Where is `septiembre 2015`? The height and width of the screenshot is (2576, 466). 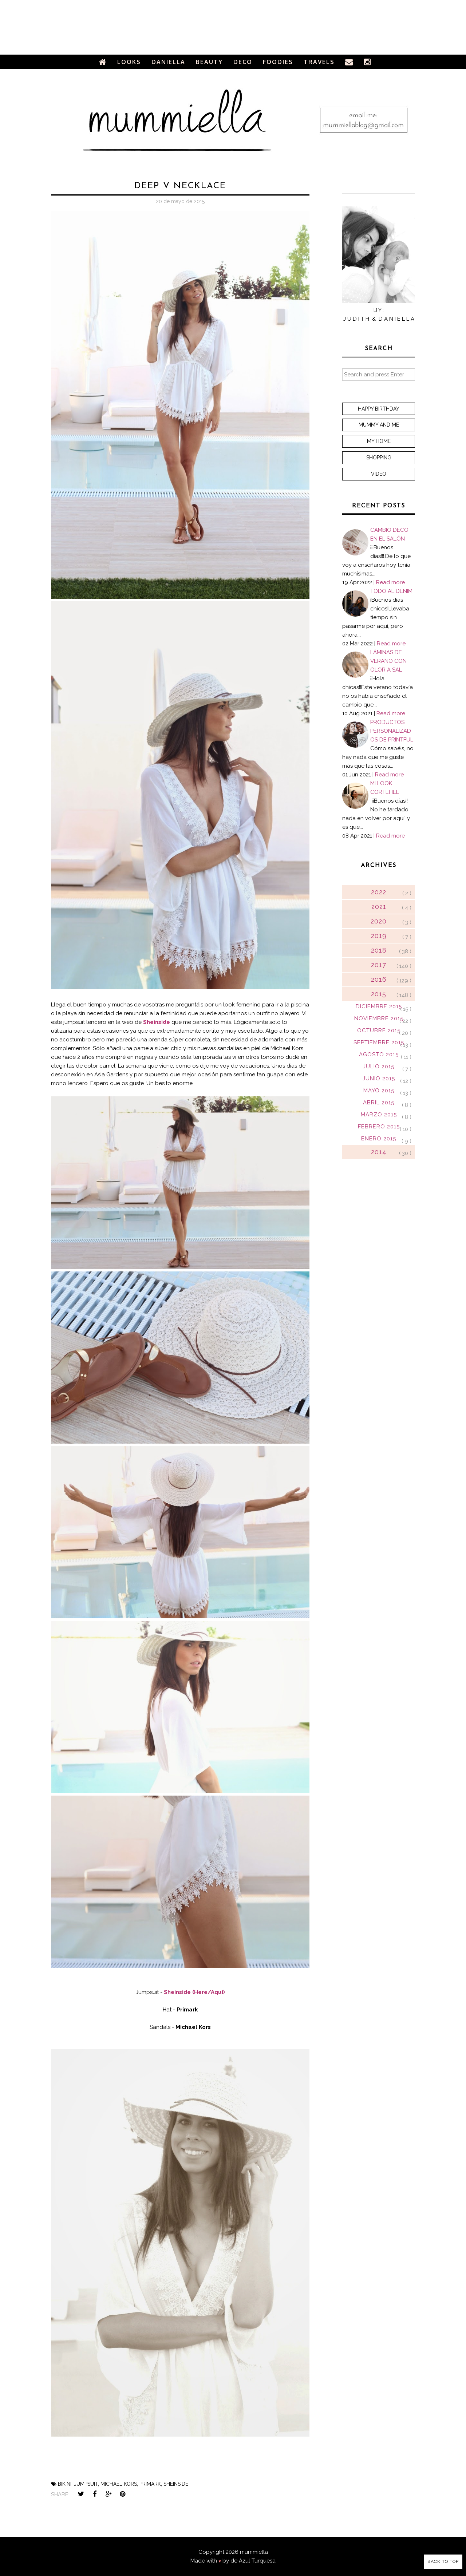 septiembre 2015 is located at coordinates (379, 1042).